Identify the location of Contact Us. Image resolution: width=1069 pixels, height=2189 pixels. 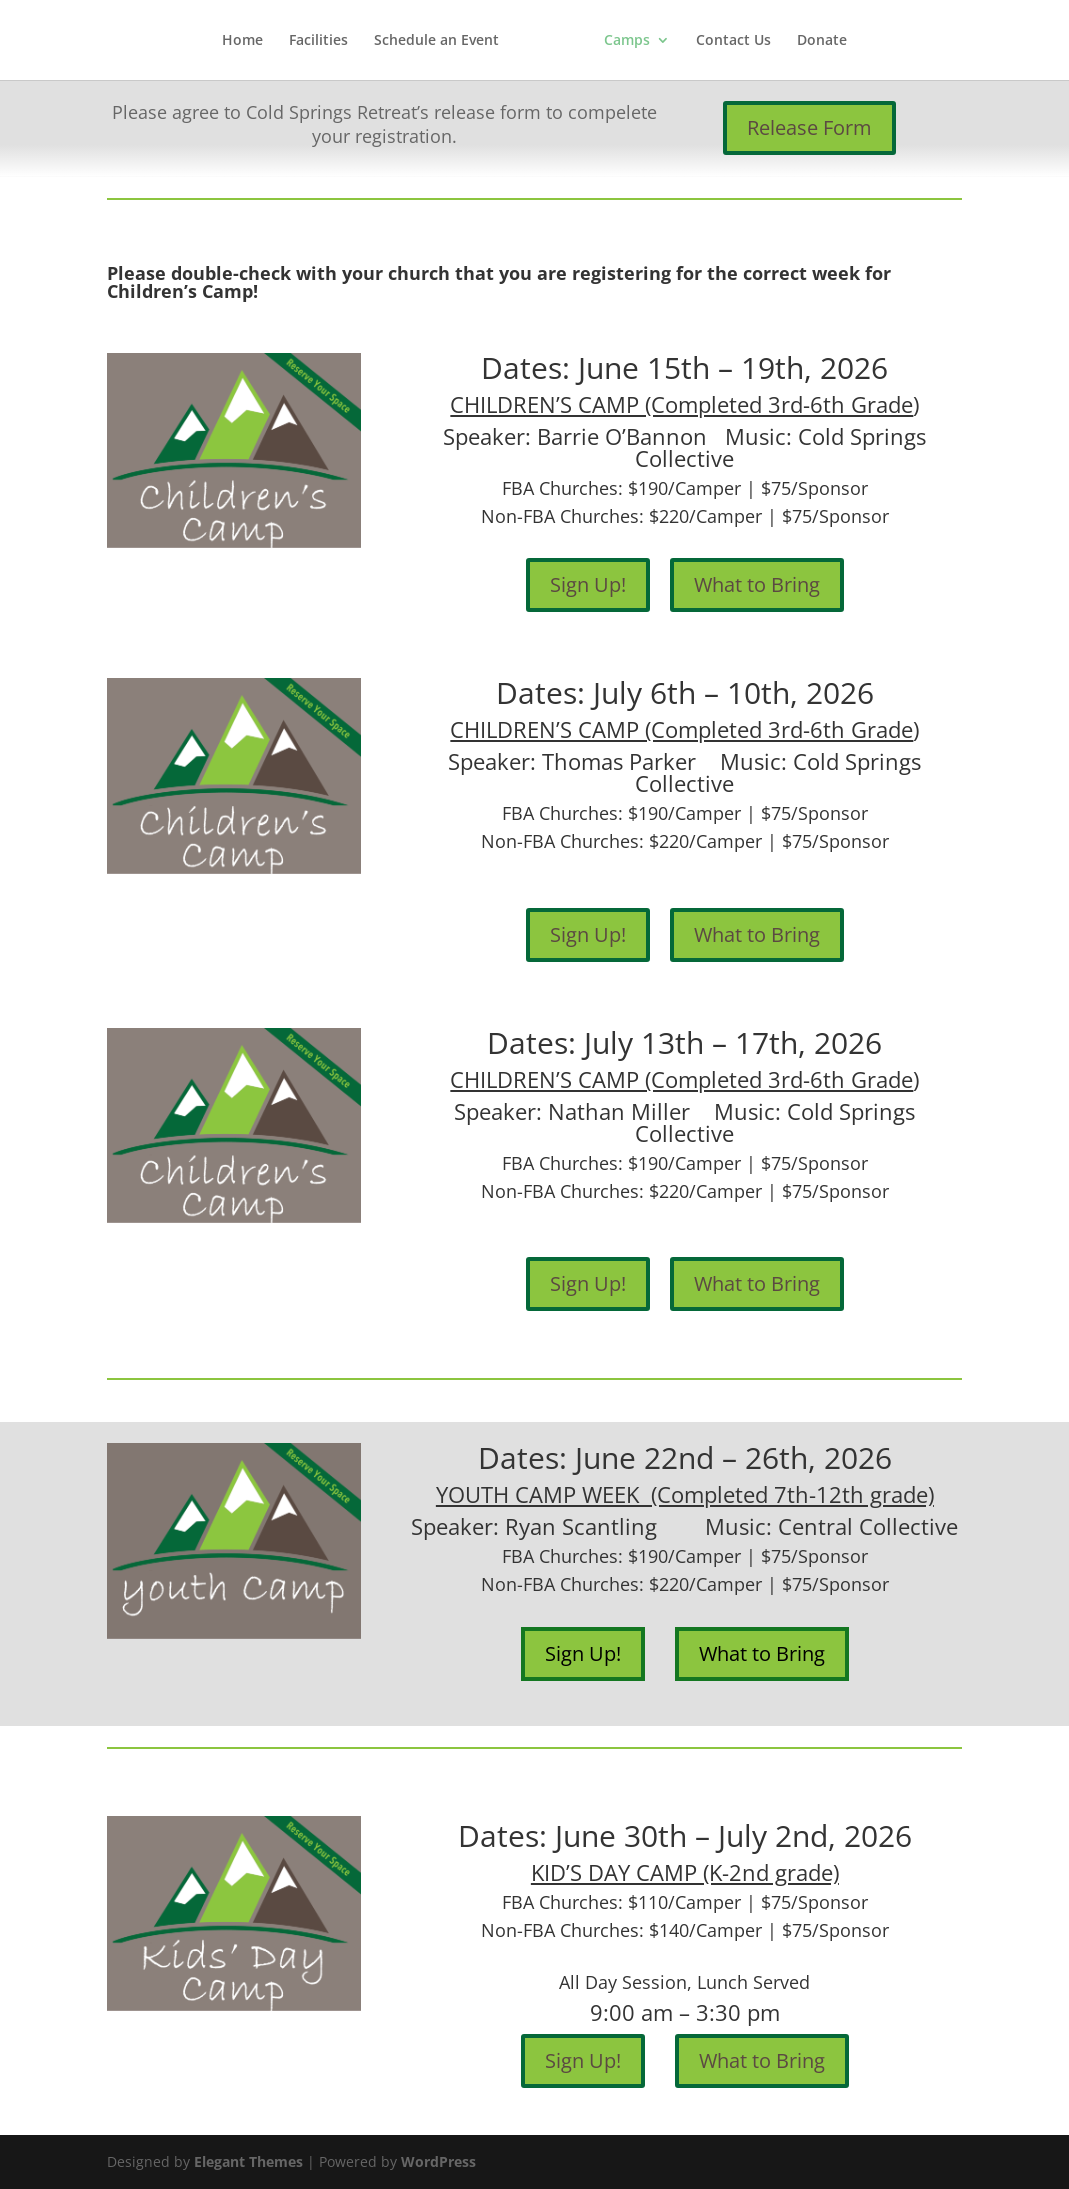
(733, 41).